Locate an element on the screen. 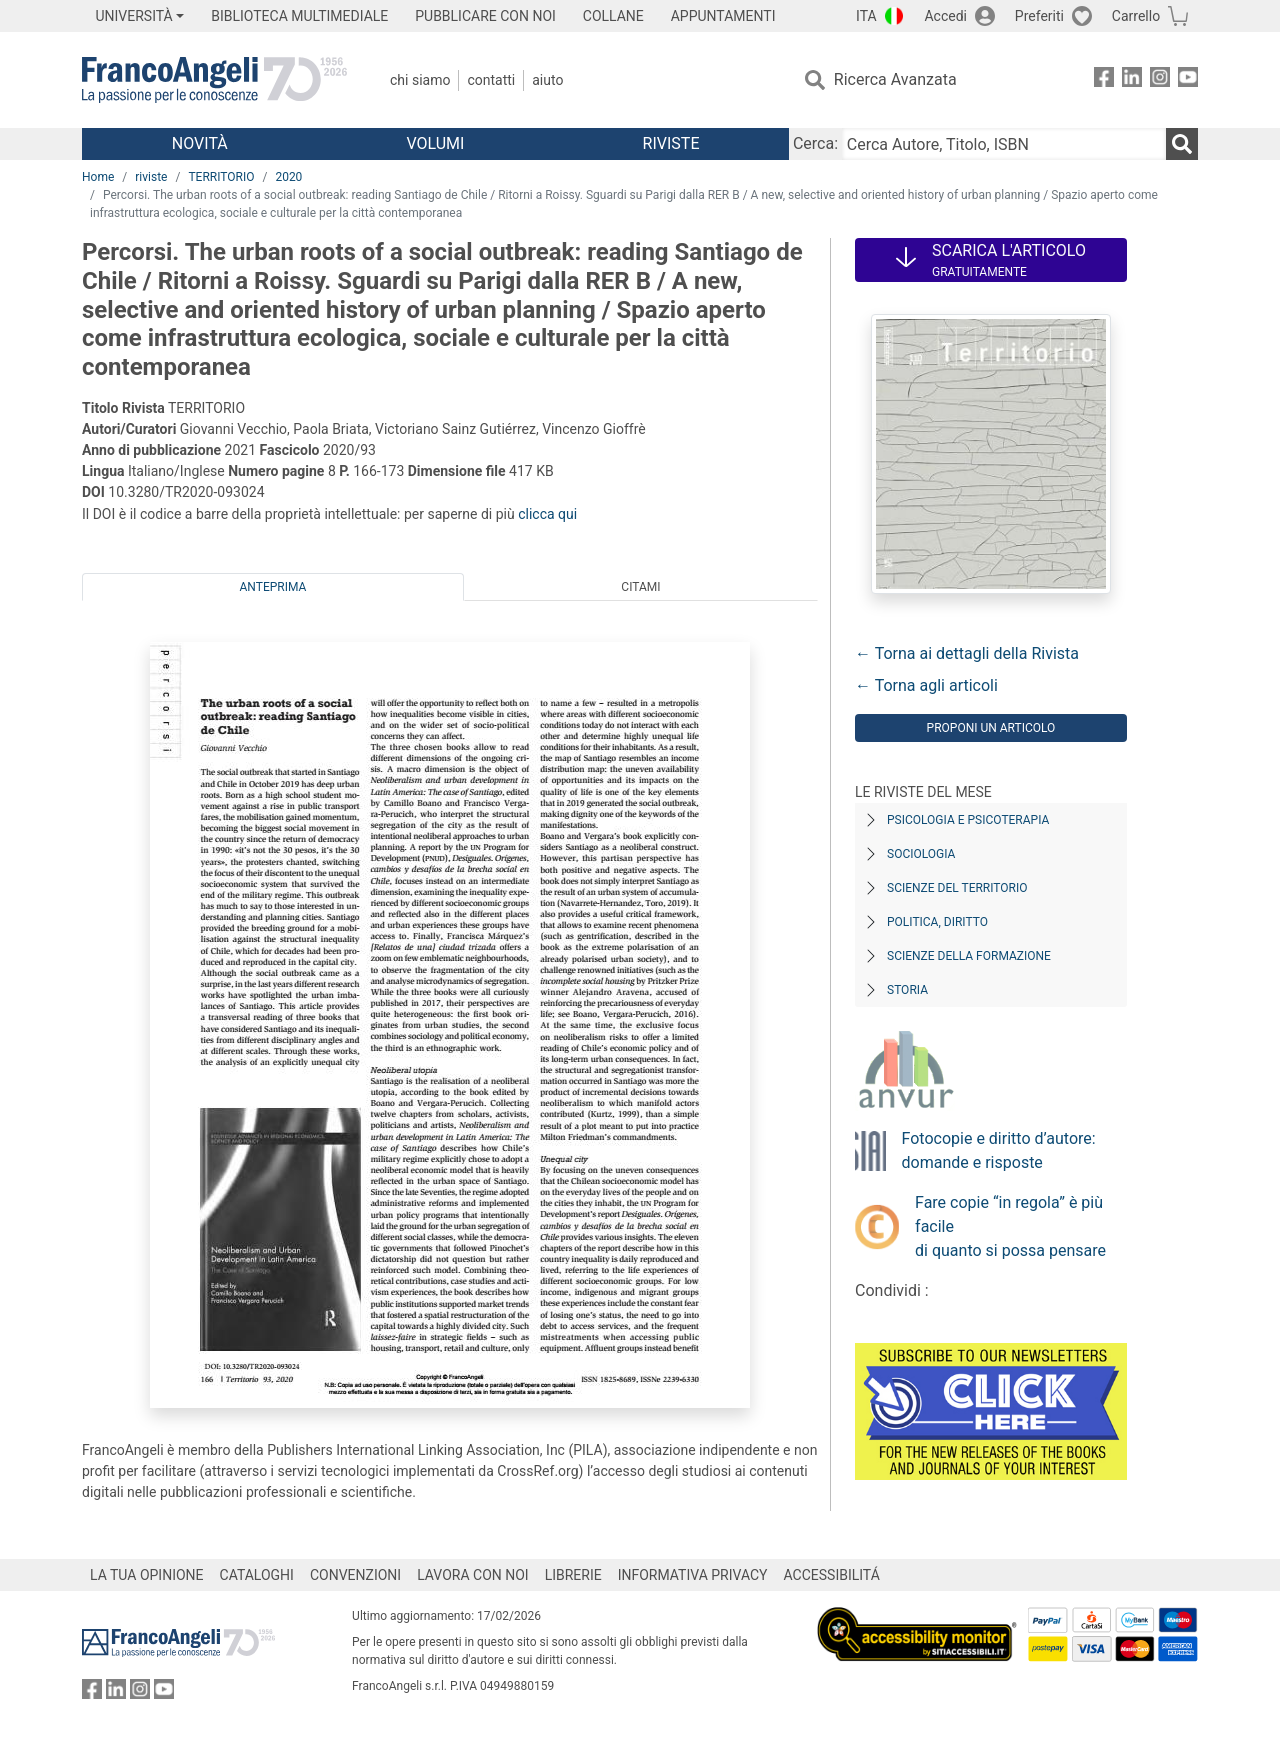  [FrancoAngeli su Instagram] is located at coordinates (1160, 80).